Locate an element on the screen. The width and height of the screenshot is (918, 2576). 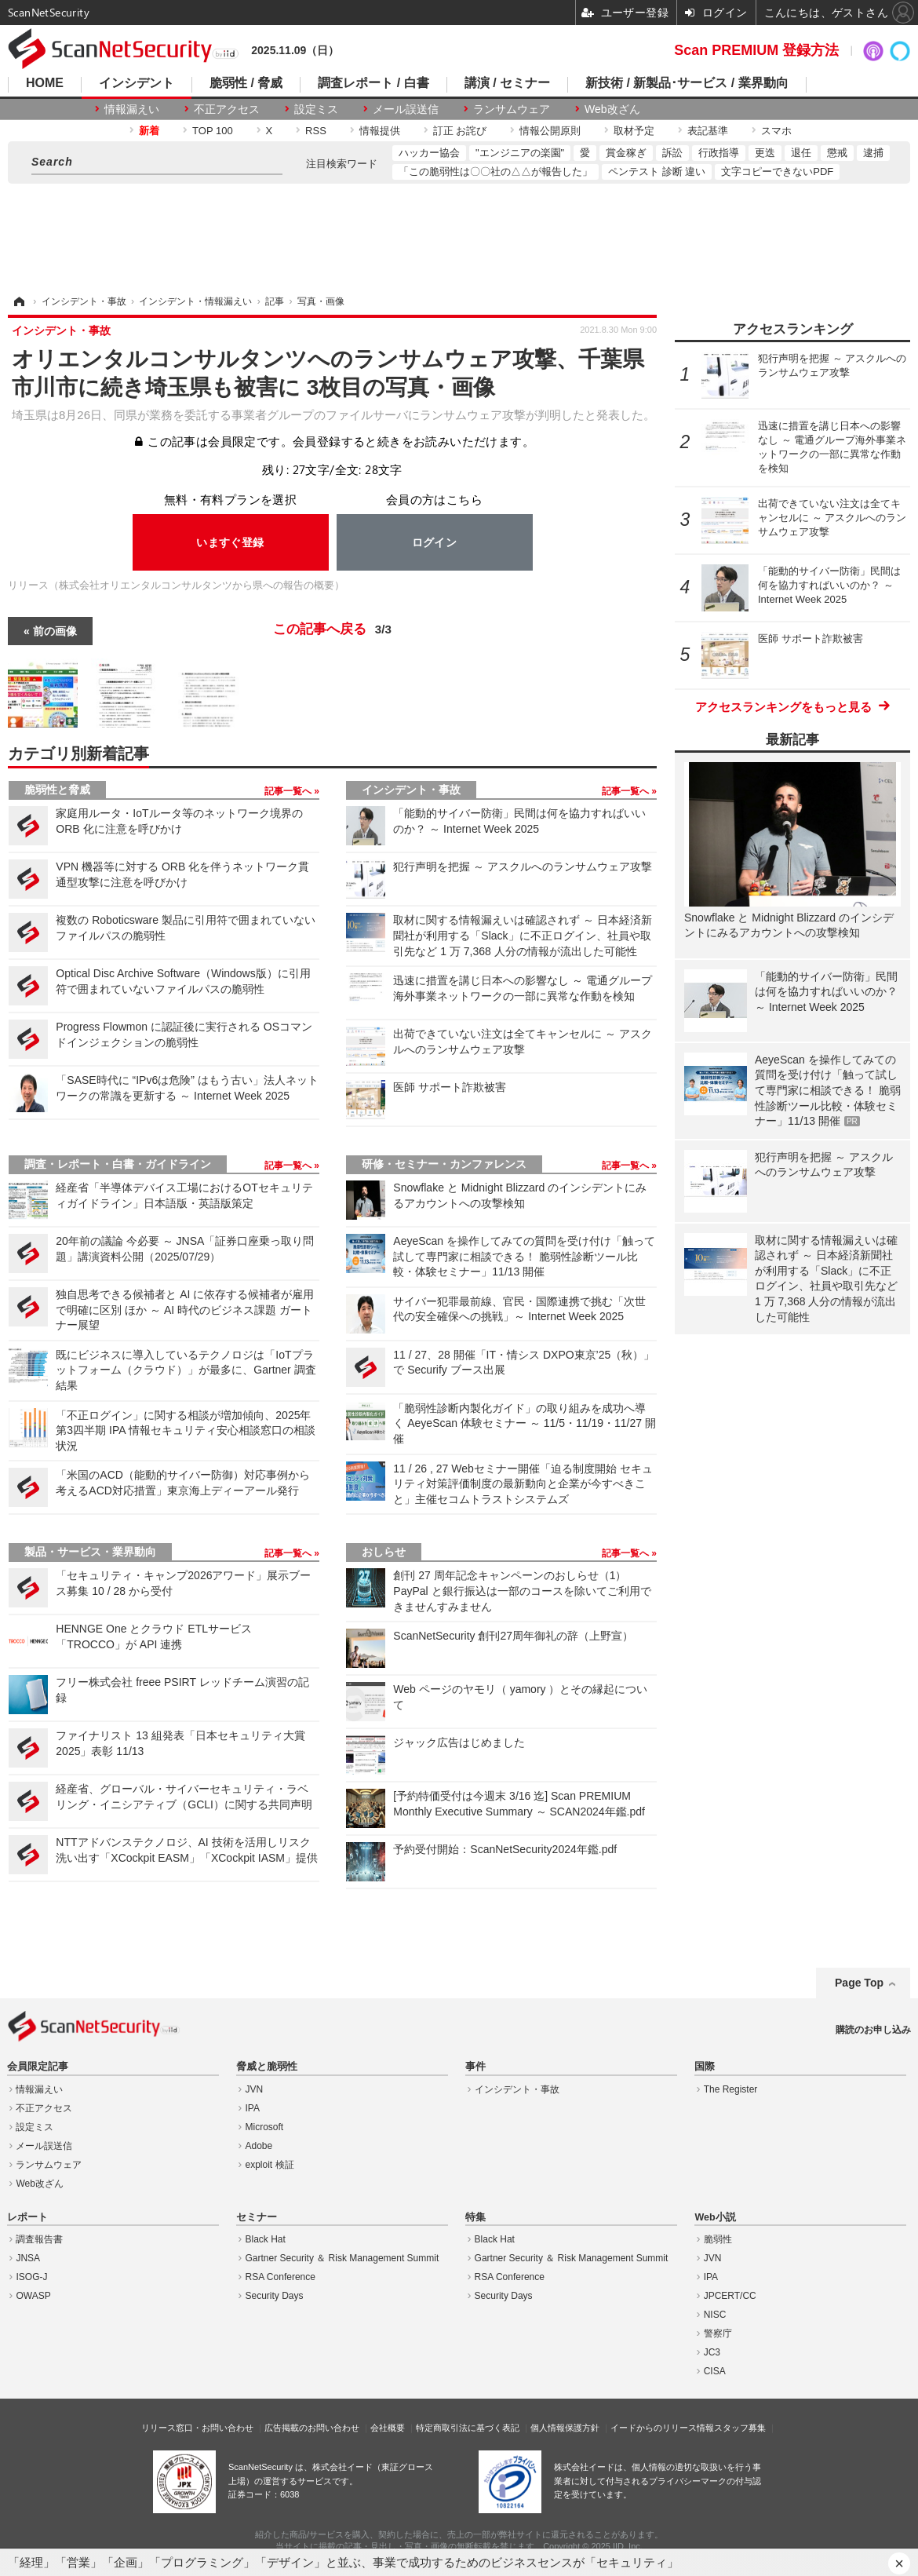
購読のお申し込み is located at coordinates (873, 2029).